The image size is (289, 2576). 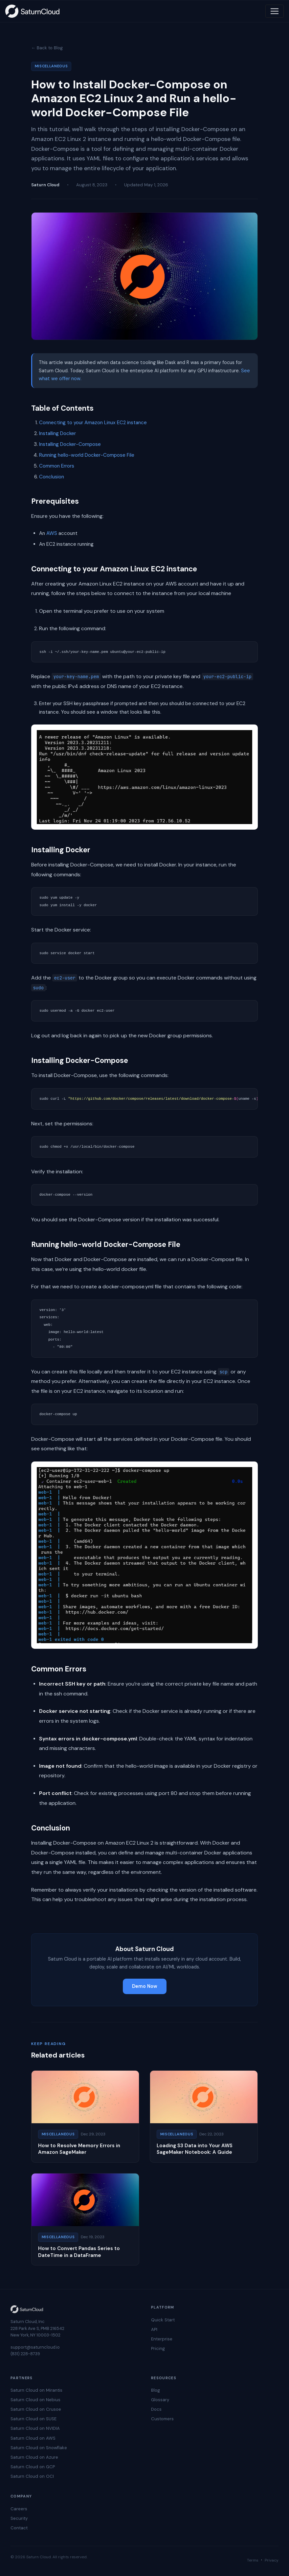 I want to click on Saturn Cloud on Nebius, so click(x=35, y=2400).